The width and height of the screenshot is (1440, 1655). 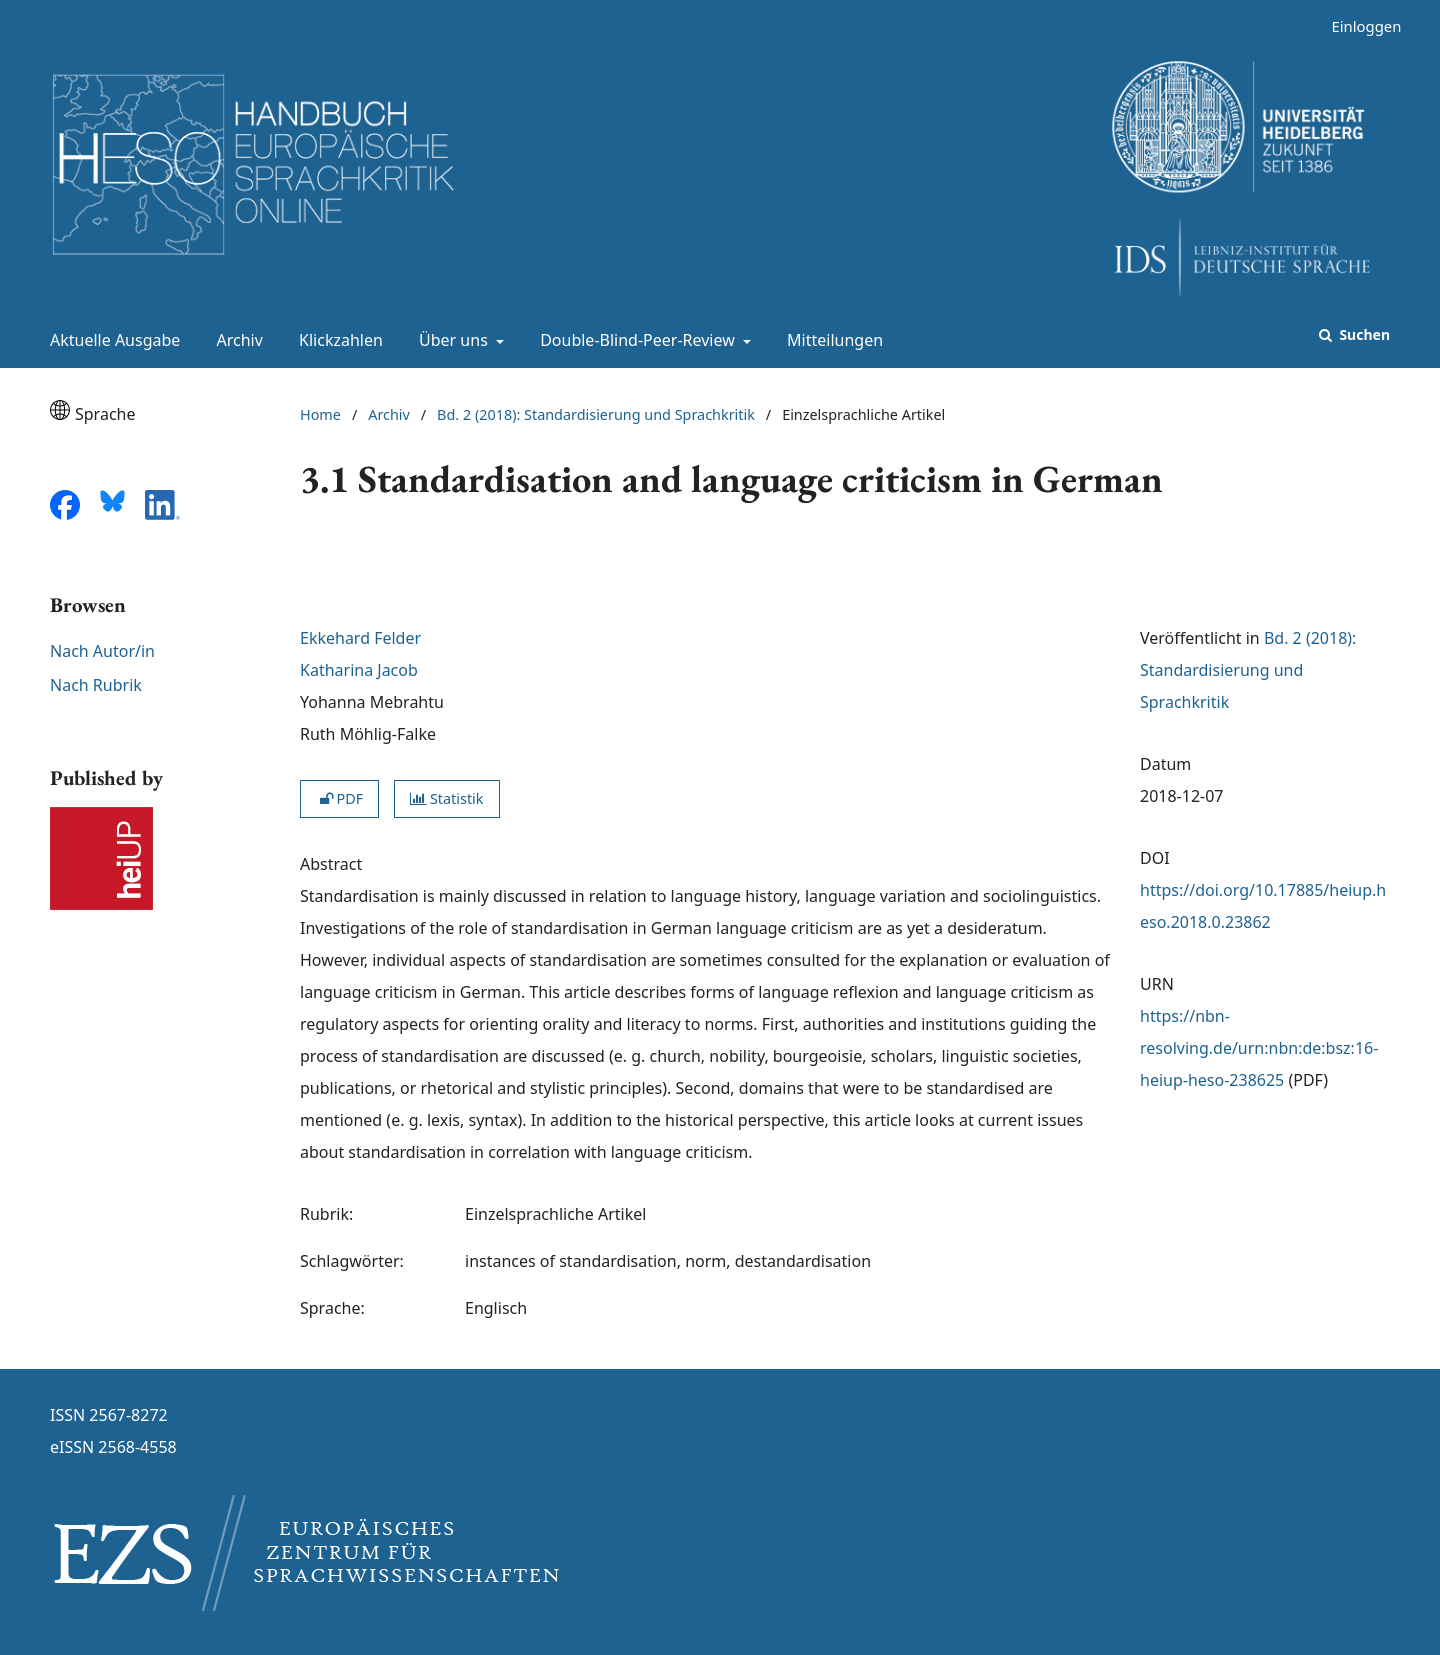 I want to click on Mitteilungen, so click(x=831, y=340).